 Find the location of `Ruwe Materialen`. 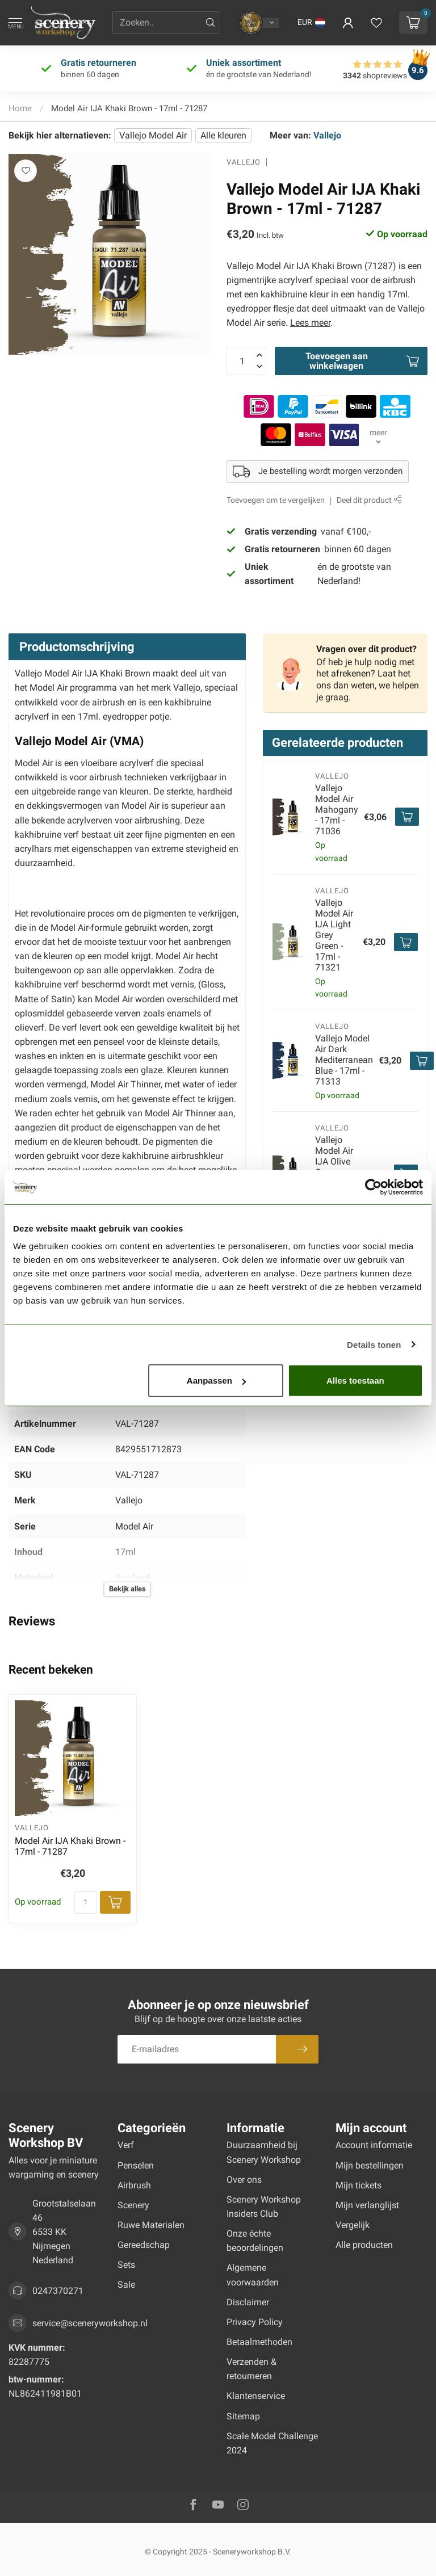

Ruwe Materialen is located at coordinates (151, 2225).